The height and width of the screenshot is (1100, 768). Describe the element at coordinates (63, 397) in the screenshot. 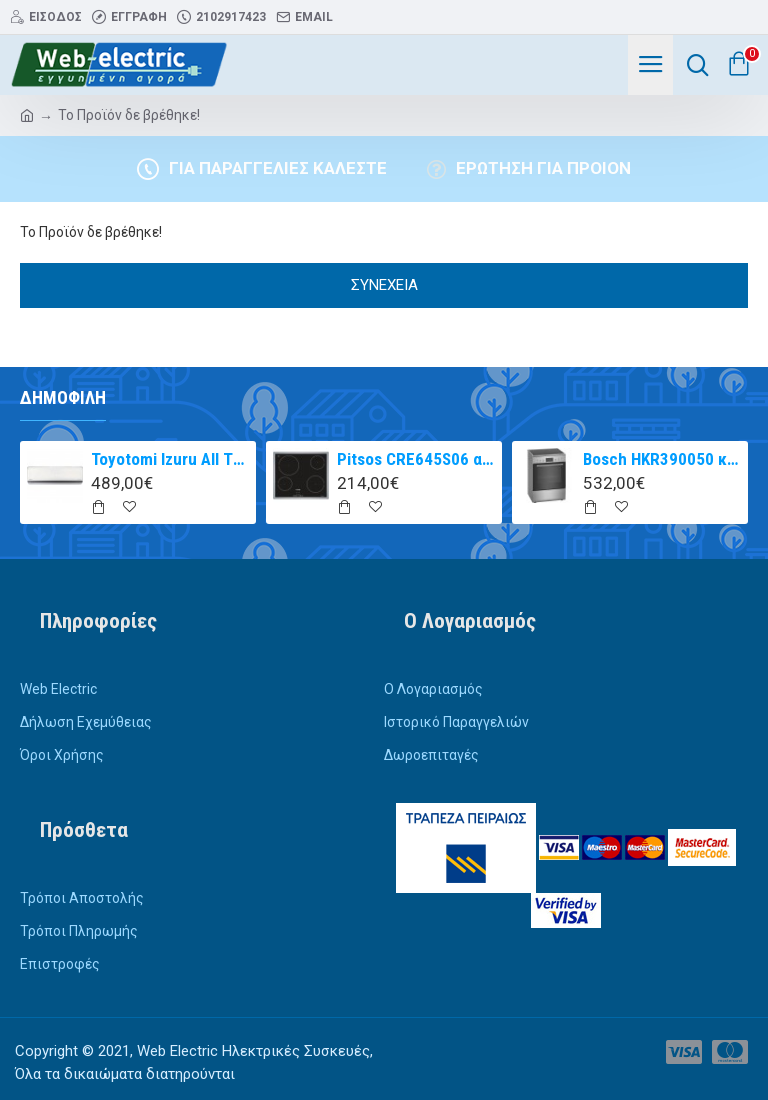

I see `Δημοφιλή` at that location.